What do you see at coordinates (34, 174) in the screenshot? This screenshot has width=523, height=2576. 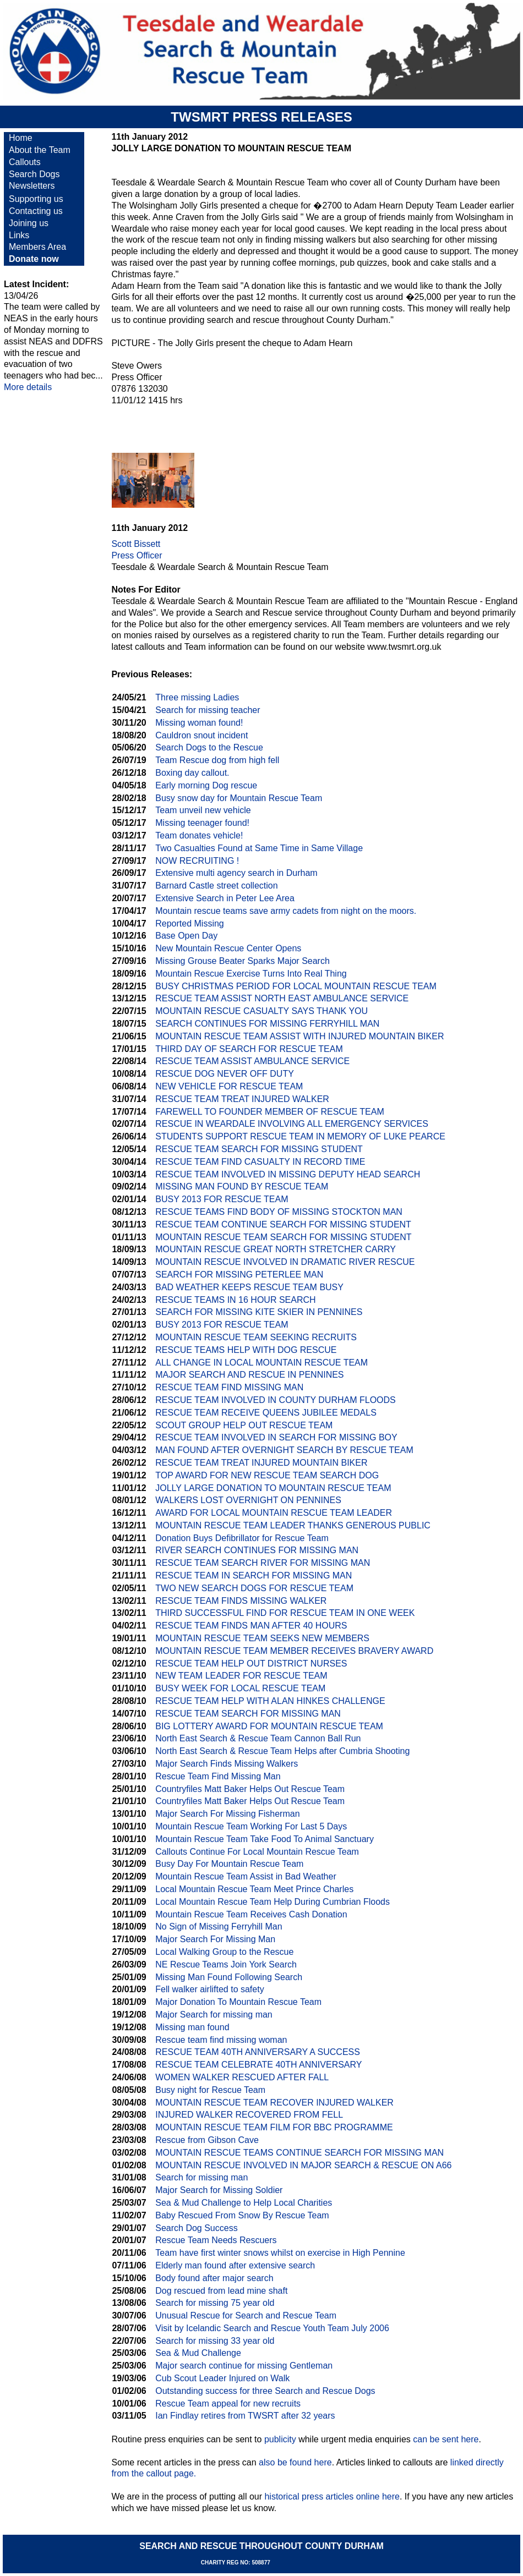 I see `Search Dogs` at bounding box center [34, 174].